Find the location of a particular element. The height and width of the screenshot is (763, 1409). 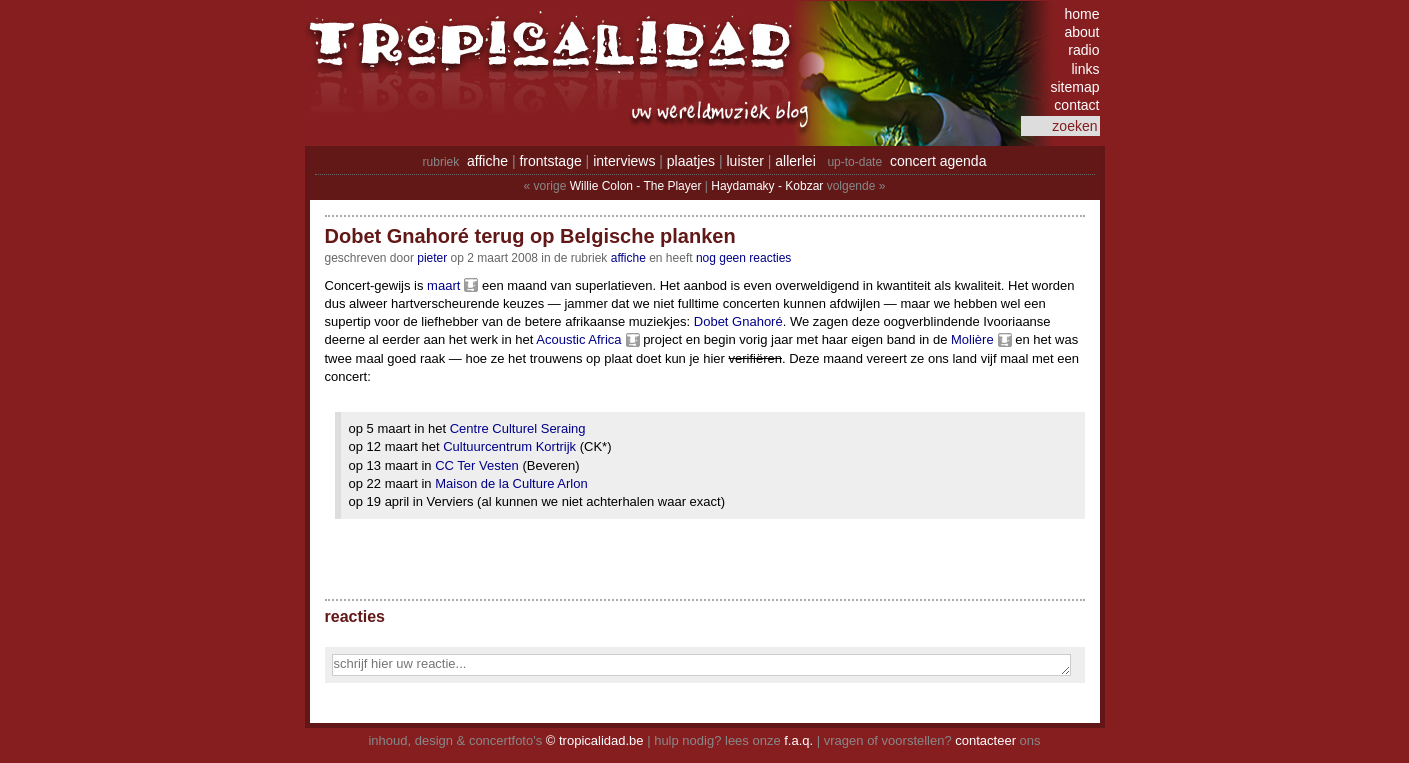

Centre Culturel Seraing is located at coordinates (518, 428).